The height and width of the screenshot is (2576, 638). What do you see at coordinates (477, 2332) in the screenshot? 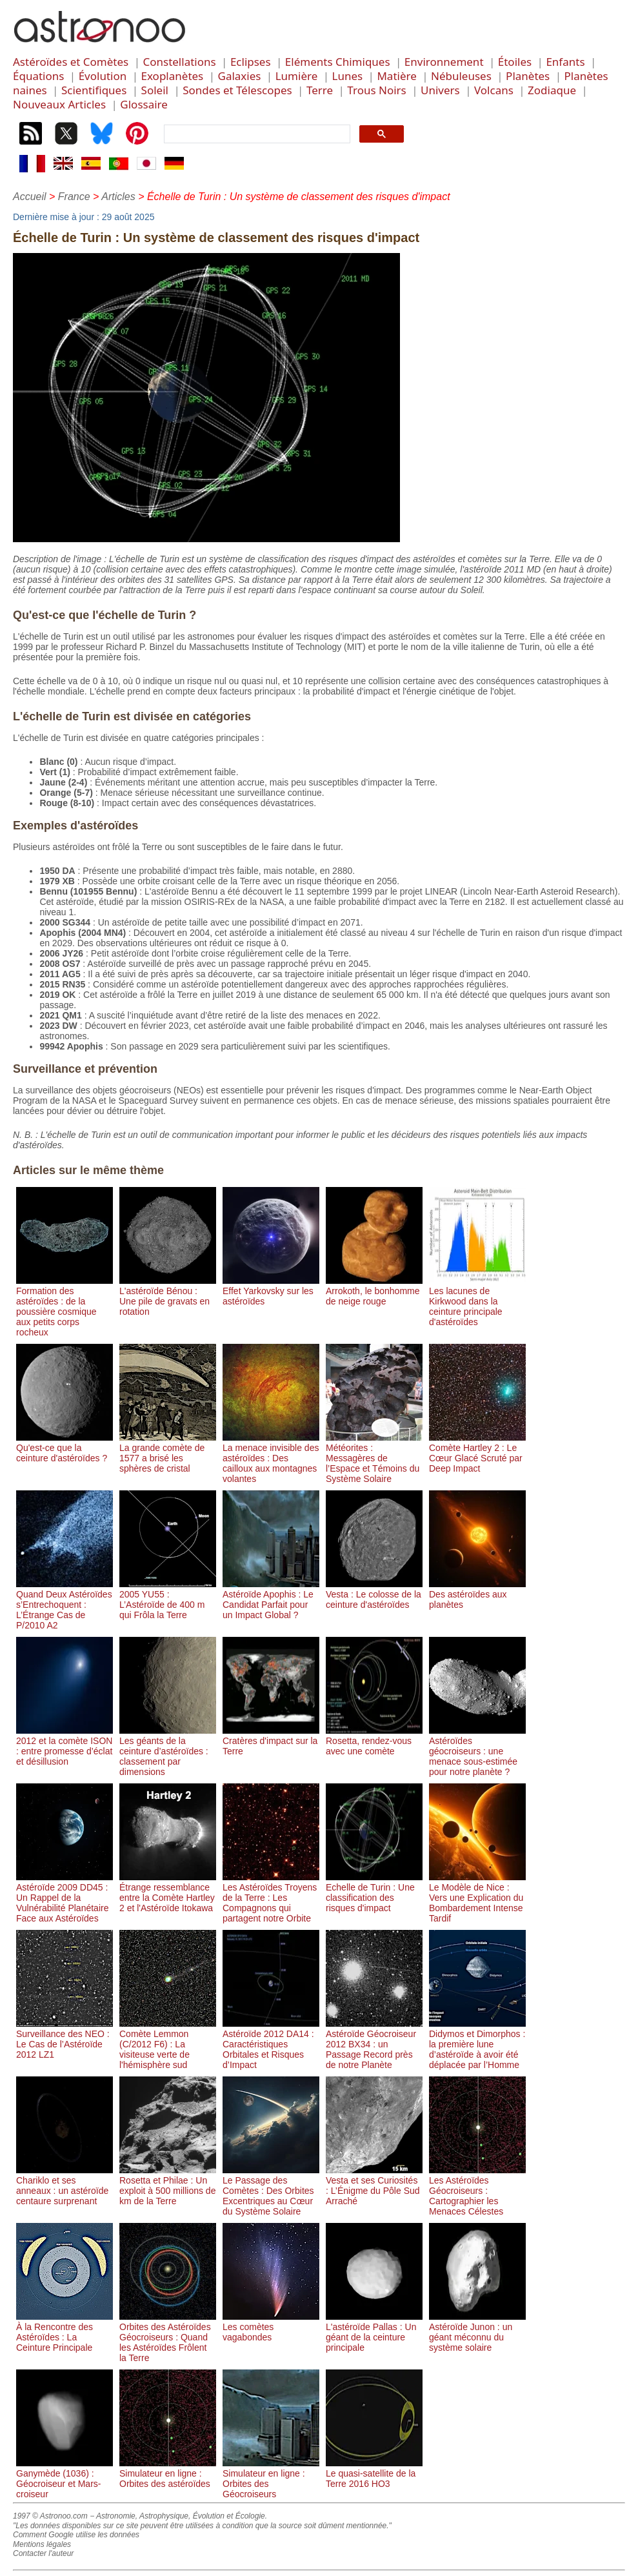
I see `Astéroïde Junon : un géant méconnu du système solaire` at bounding box center [477, 2332].